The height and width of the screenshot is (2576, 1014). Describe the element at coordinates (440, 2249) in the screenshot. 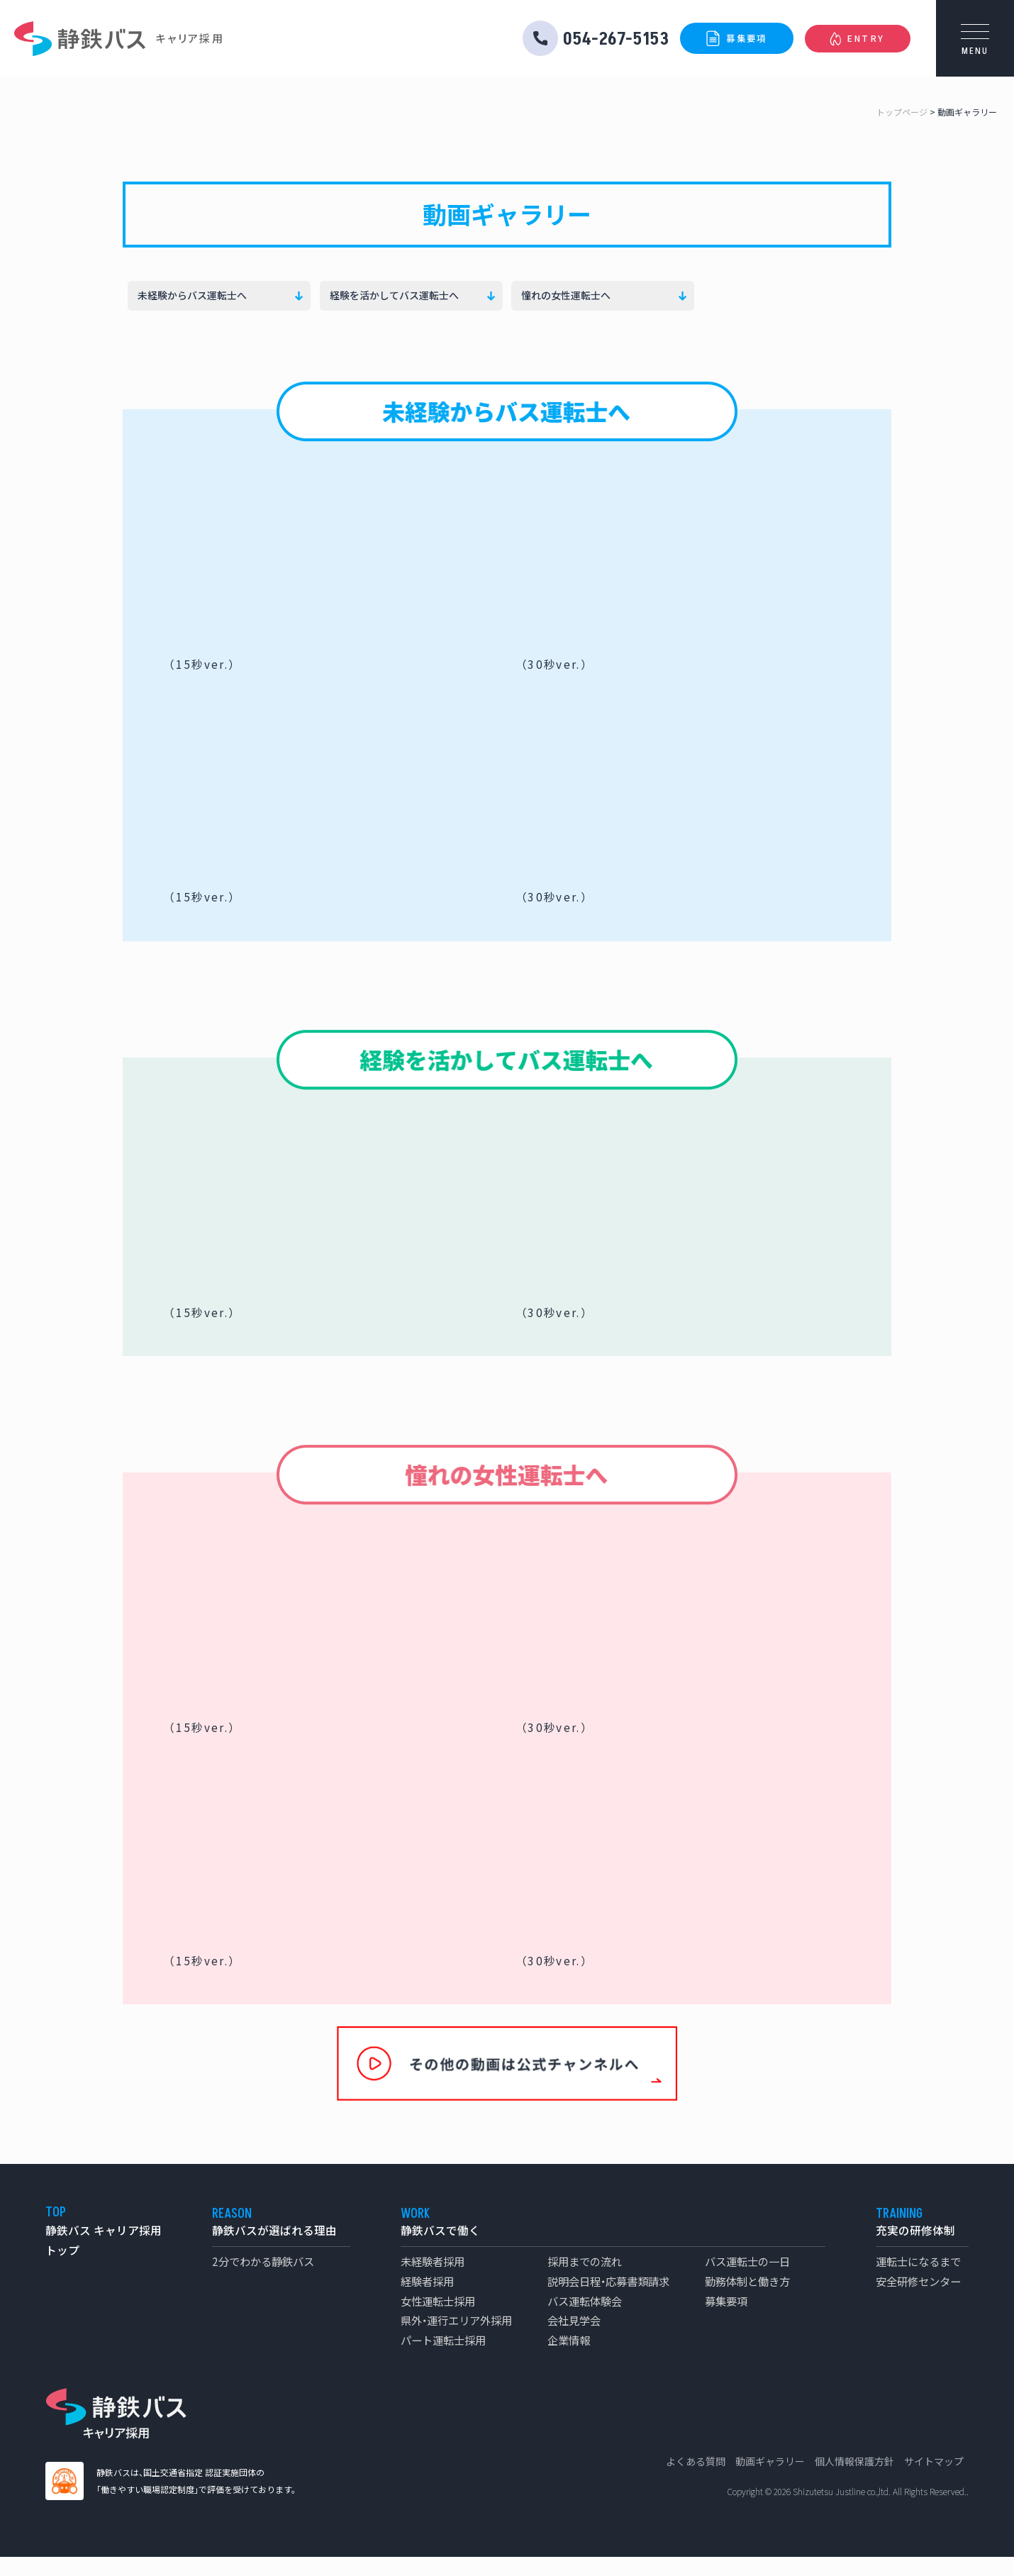

I see `静鉄バスで働く` at that location.